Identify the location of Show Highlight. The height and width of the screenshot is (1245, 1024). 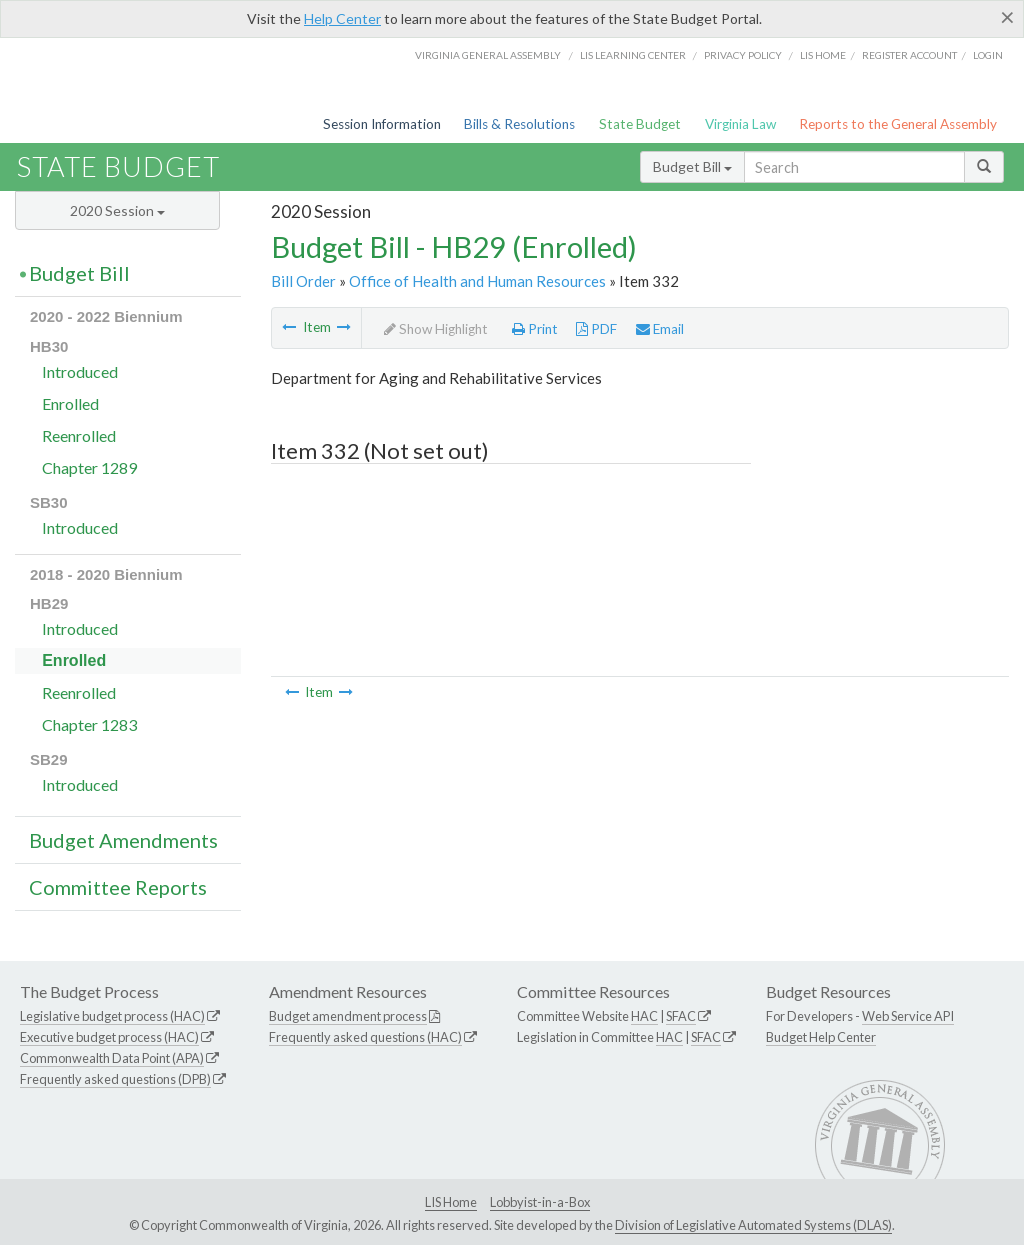
(436, 329).